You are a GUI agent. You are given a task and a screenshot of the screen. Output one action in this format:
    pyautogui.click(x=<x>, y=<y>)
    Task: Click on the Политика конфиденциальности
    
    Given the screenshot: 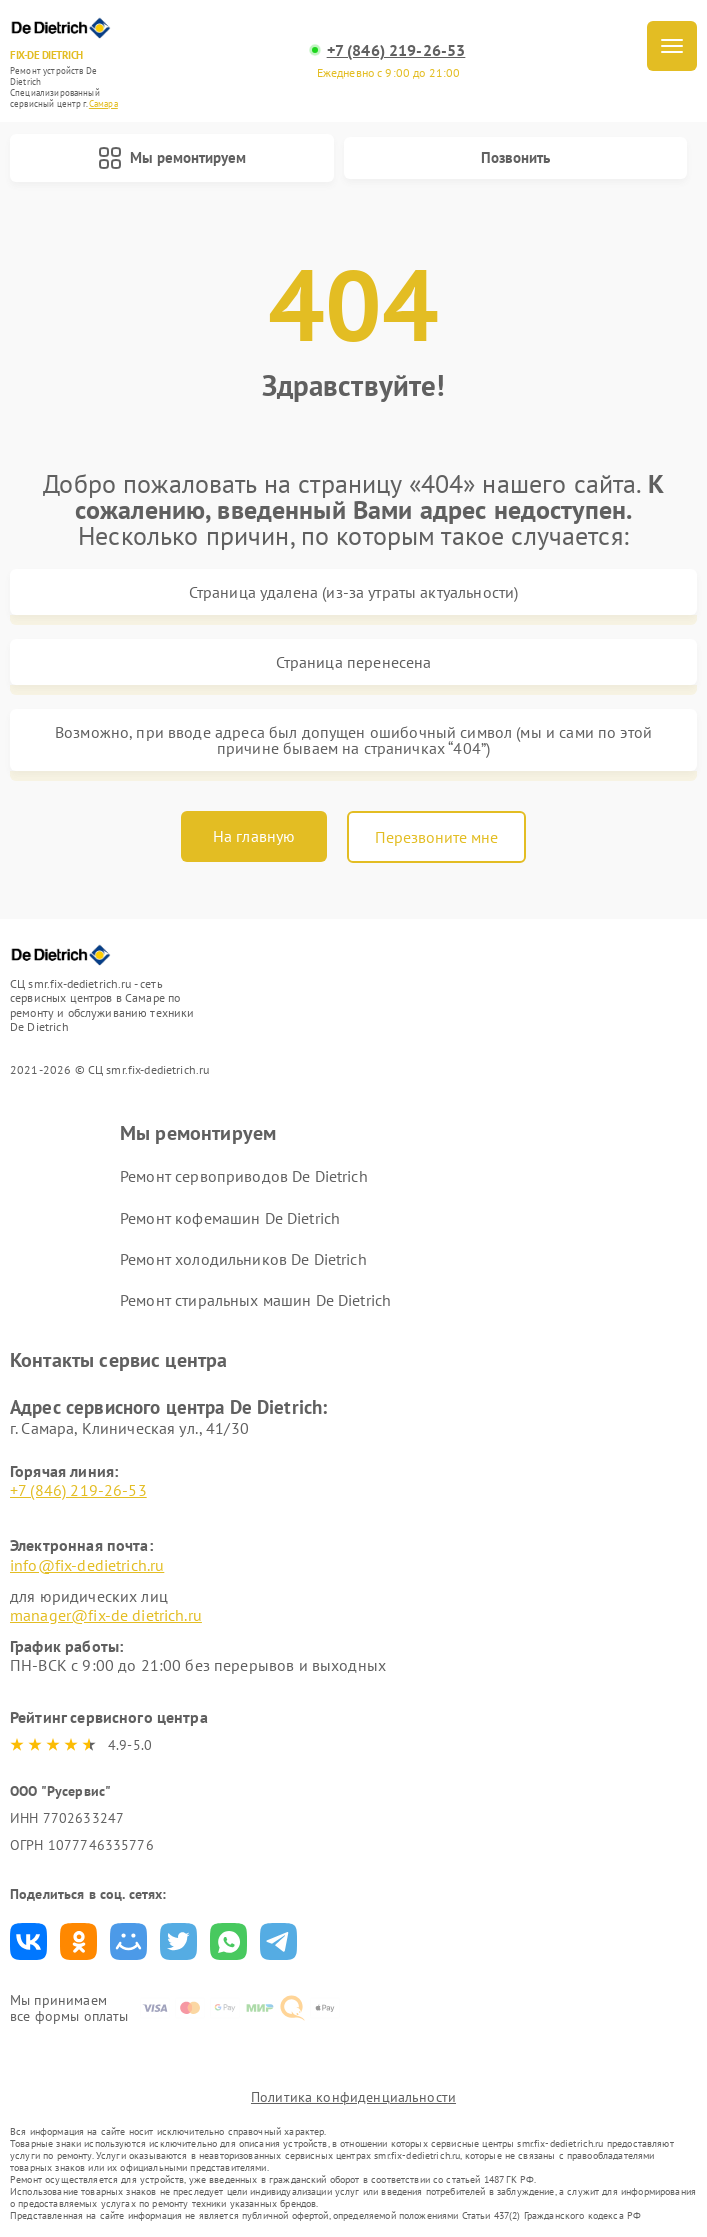 What is the action you would take?
    pyautogui.click(x=353, y=2097)
    